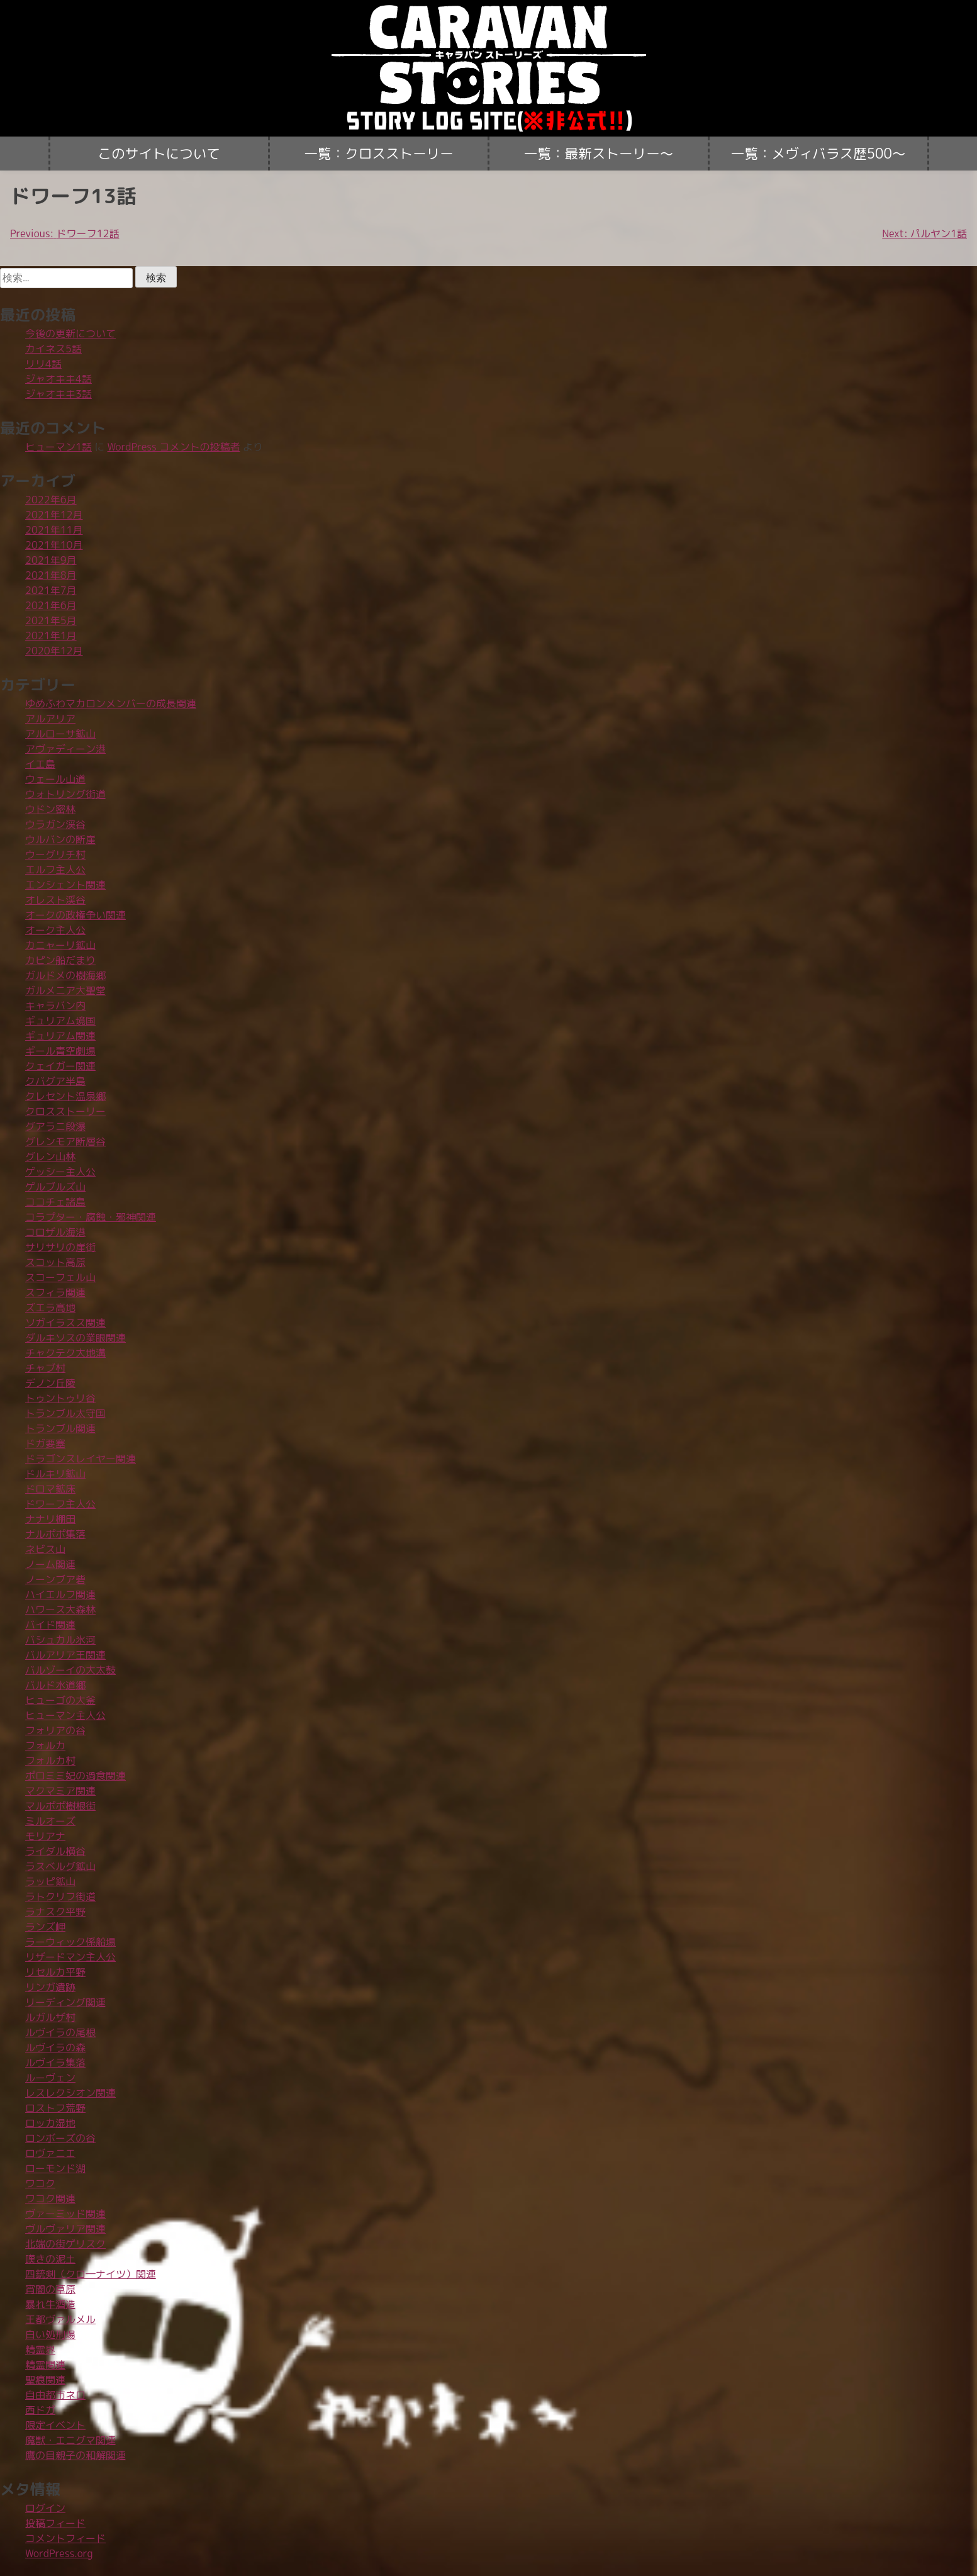 The image size is (977, 2576). What do you see at coordinates (55, 2395) in the screenshot?
I see `自由都市ネロ` at bounding box center [55, 2395].